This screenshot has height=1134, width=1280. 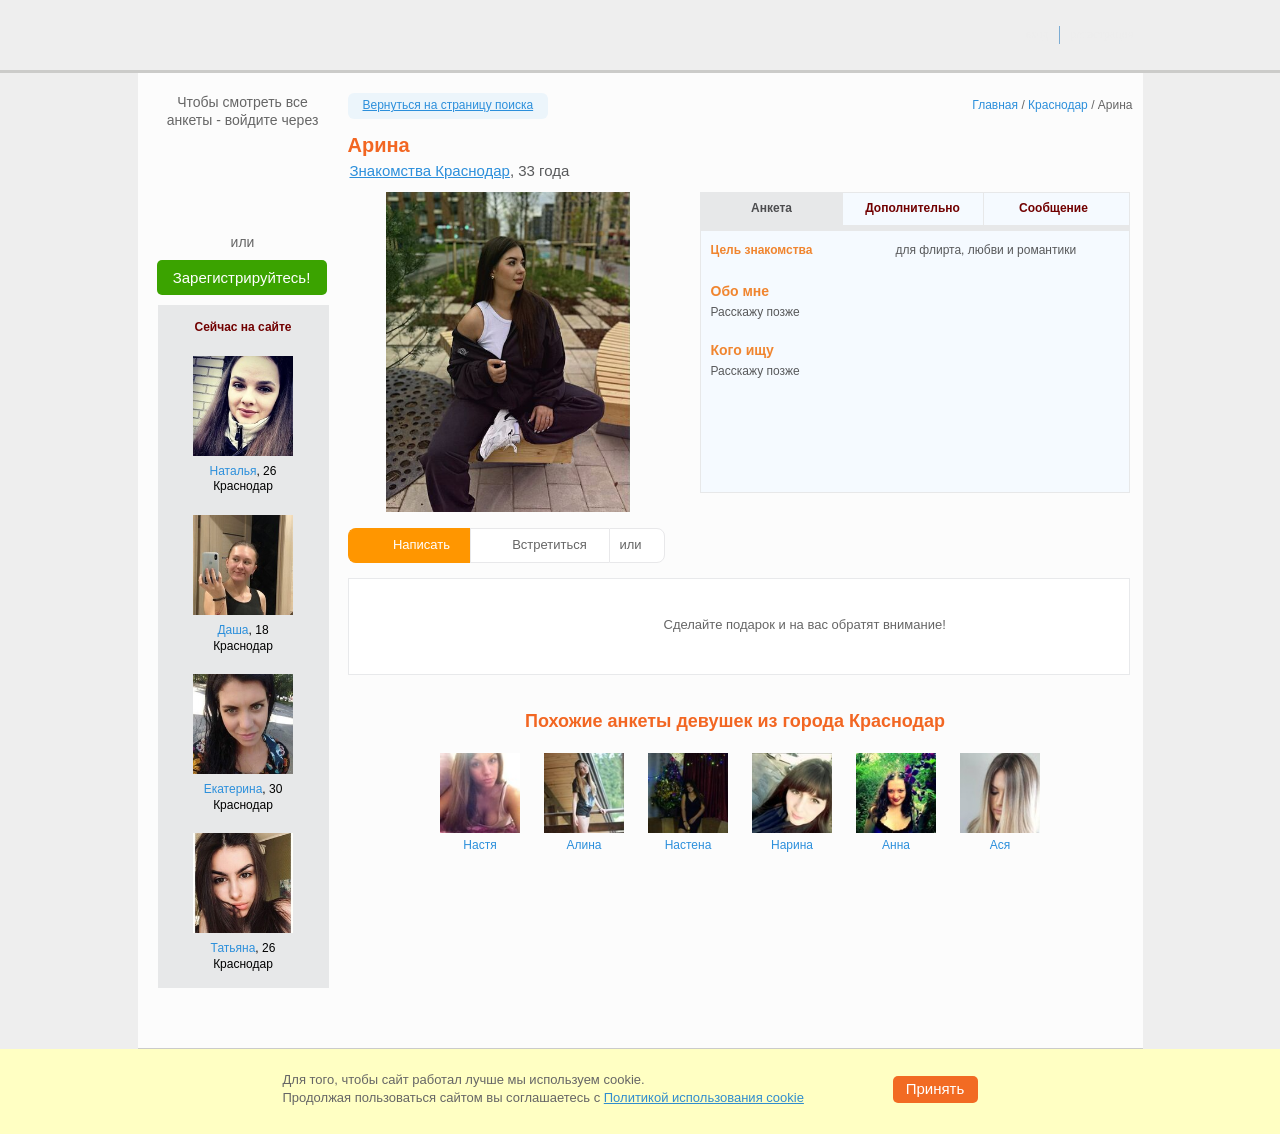 What do you see at coordinates (549, 544) in the screenshot?
I see `Встретиться` at bounding box center [549, 544].